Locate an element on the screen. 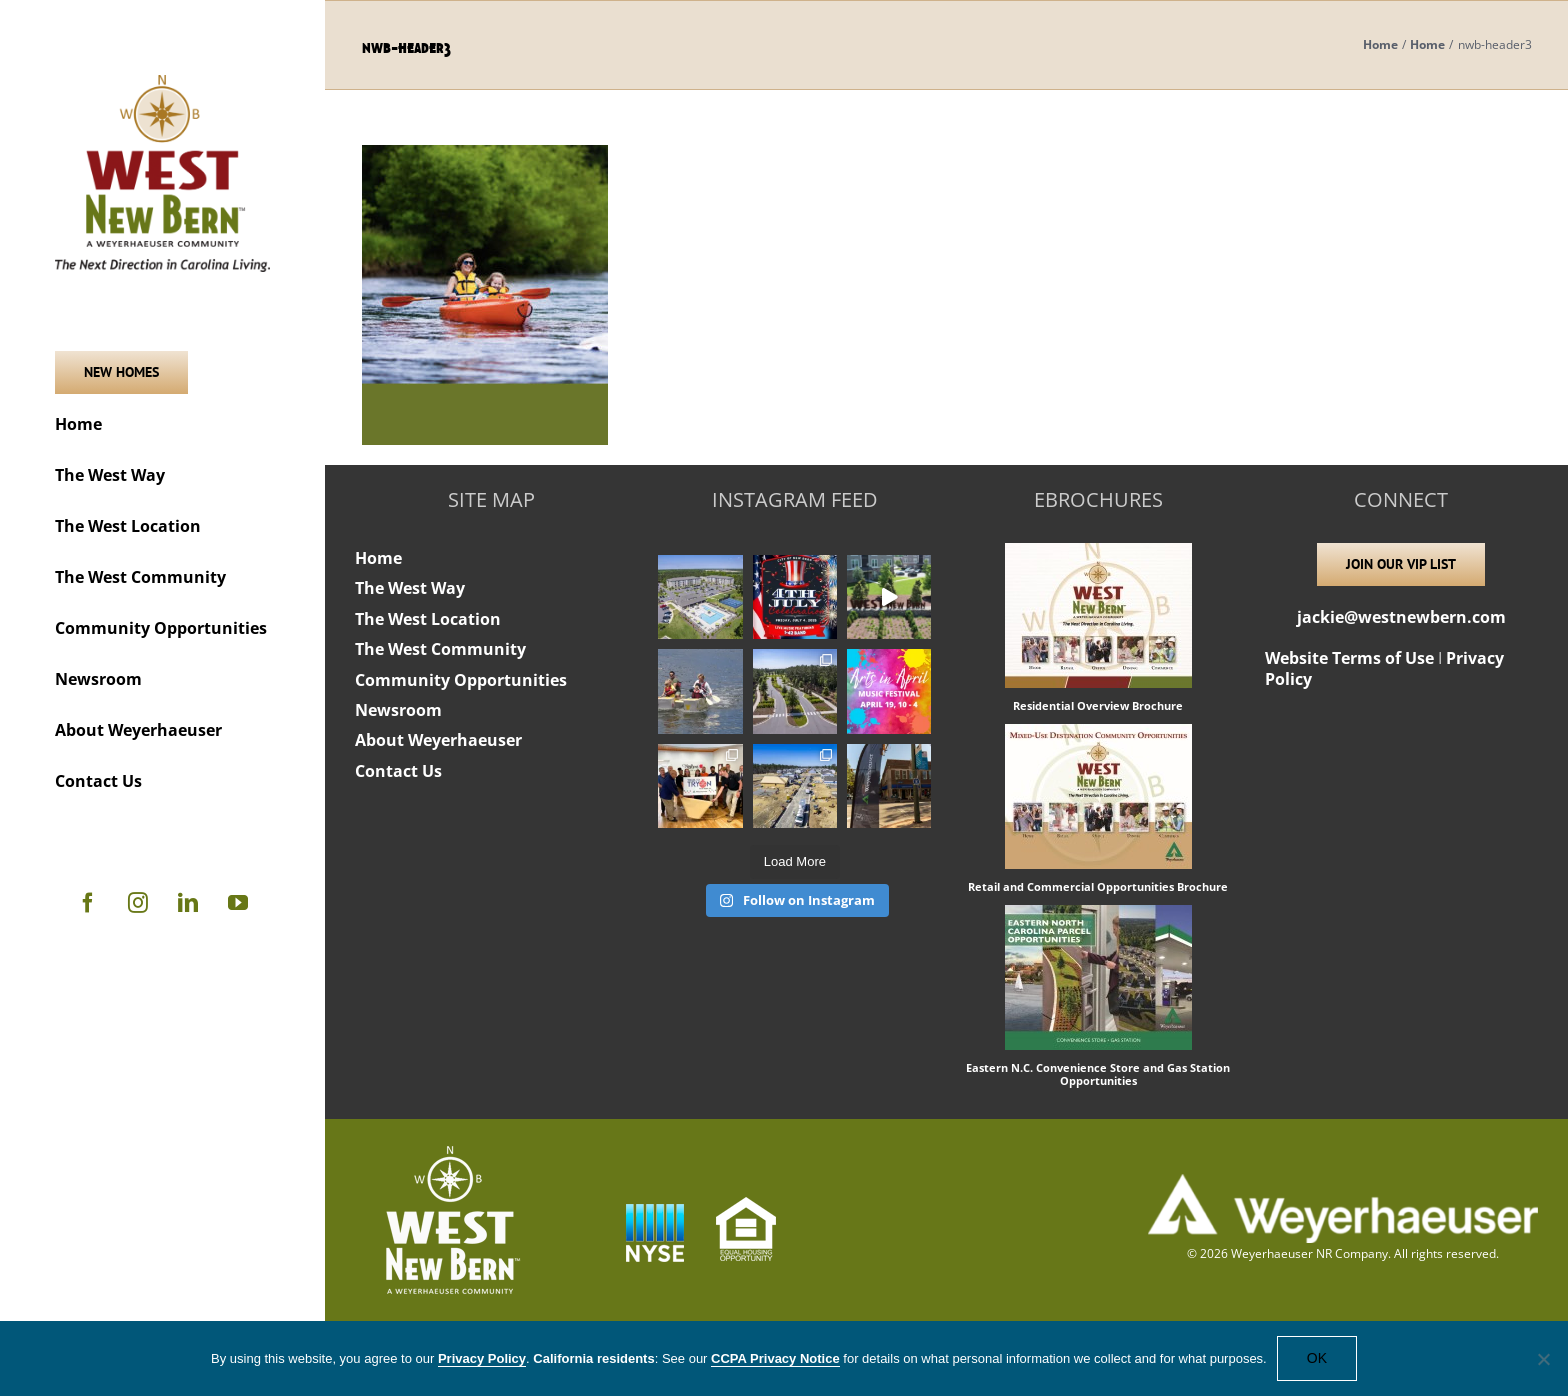 This screenshot has width=1568, height=1396. The West Way is located at coordinates (410, 588).